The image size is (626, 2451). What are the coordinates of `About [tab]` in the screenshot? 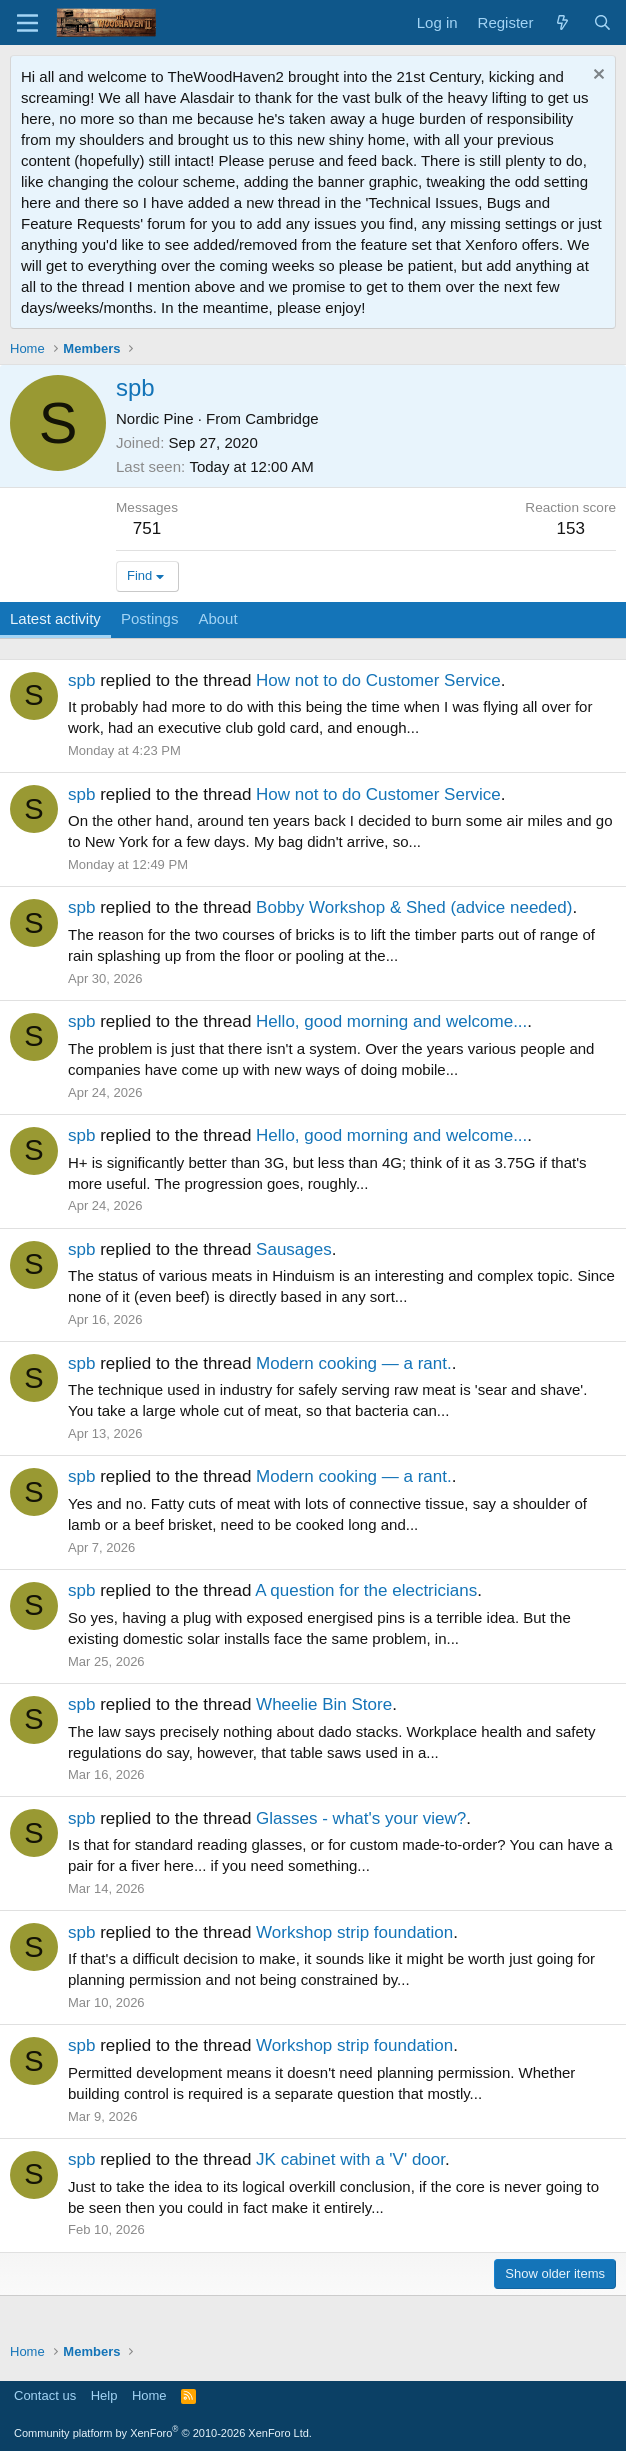 It's located at (217, 618).